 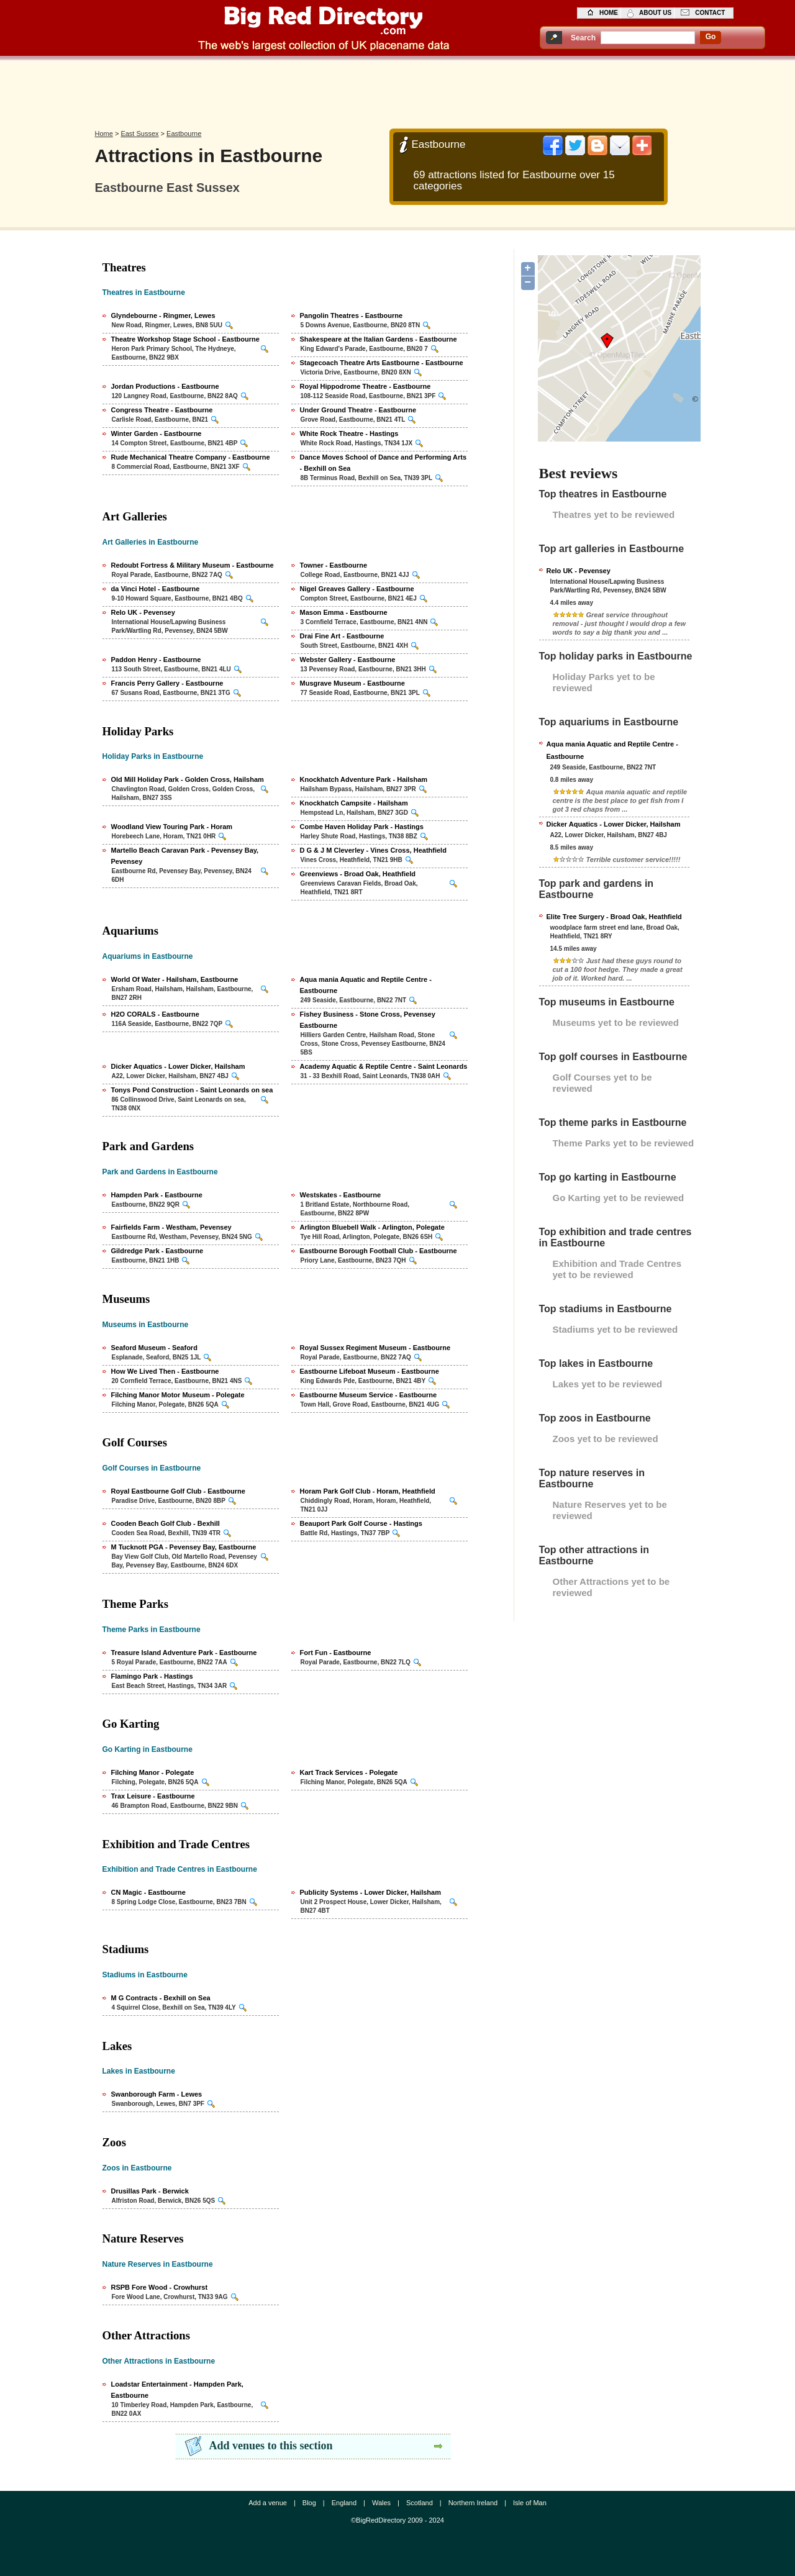 I want to click on M Tucknott PGA - Pevensey Bay, Eastbourne, so click(x=184, y=1547).